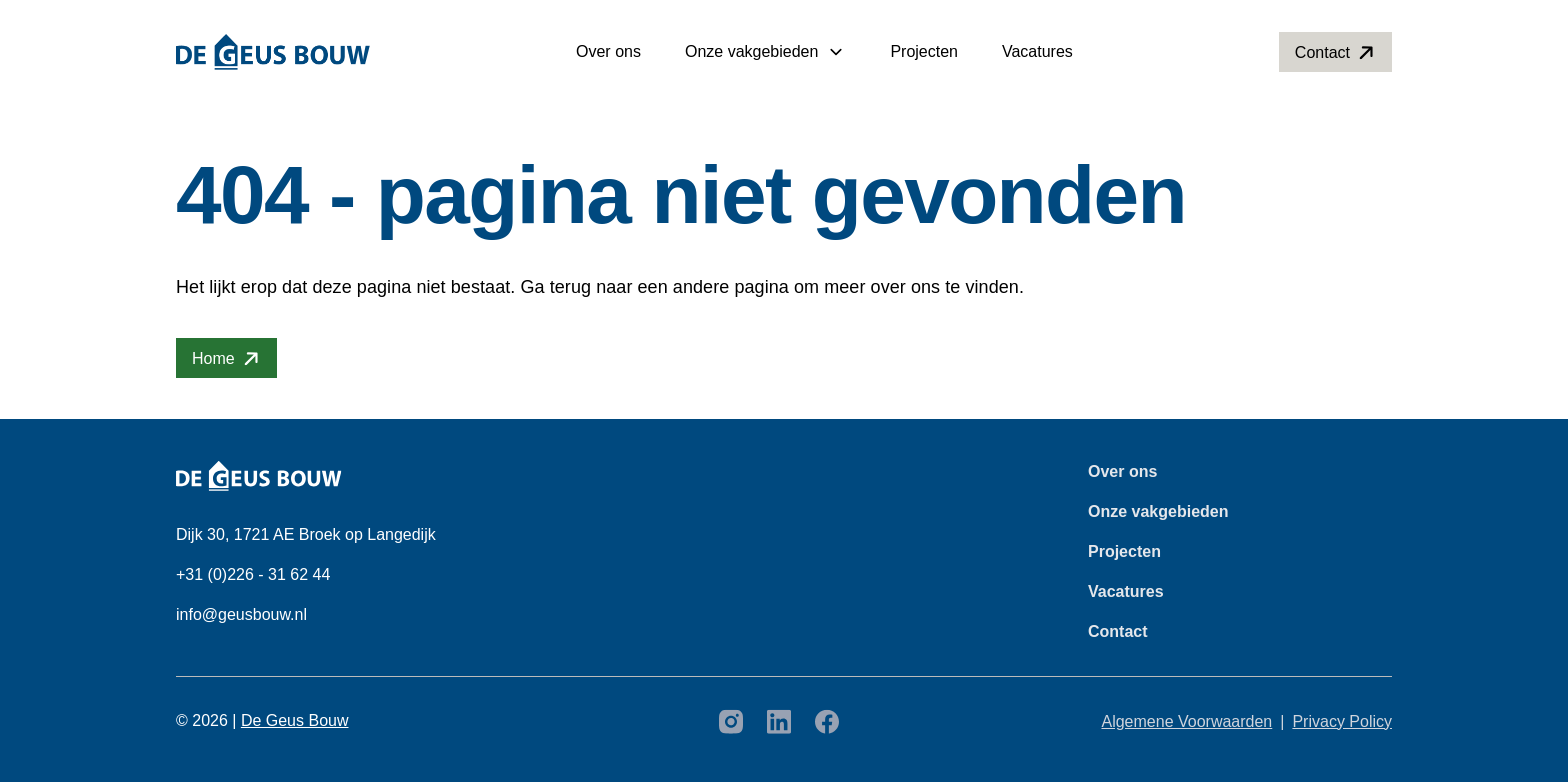 Image resolution: width=1568 pixels, height=782 pixels. What do you see at coordinates (1037, 51) in the screenshot?
I see `Vacatures` at bounding box center [1037, 51].